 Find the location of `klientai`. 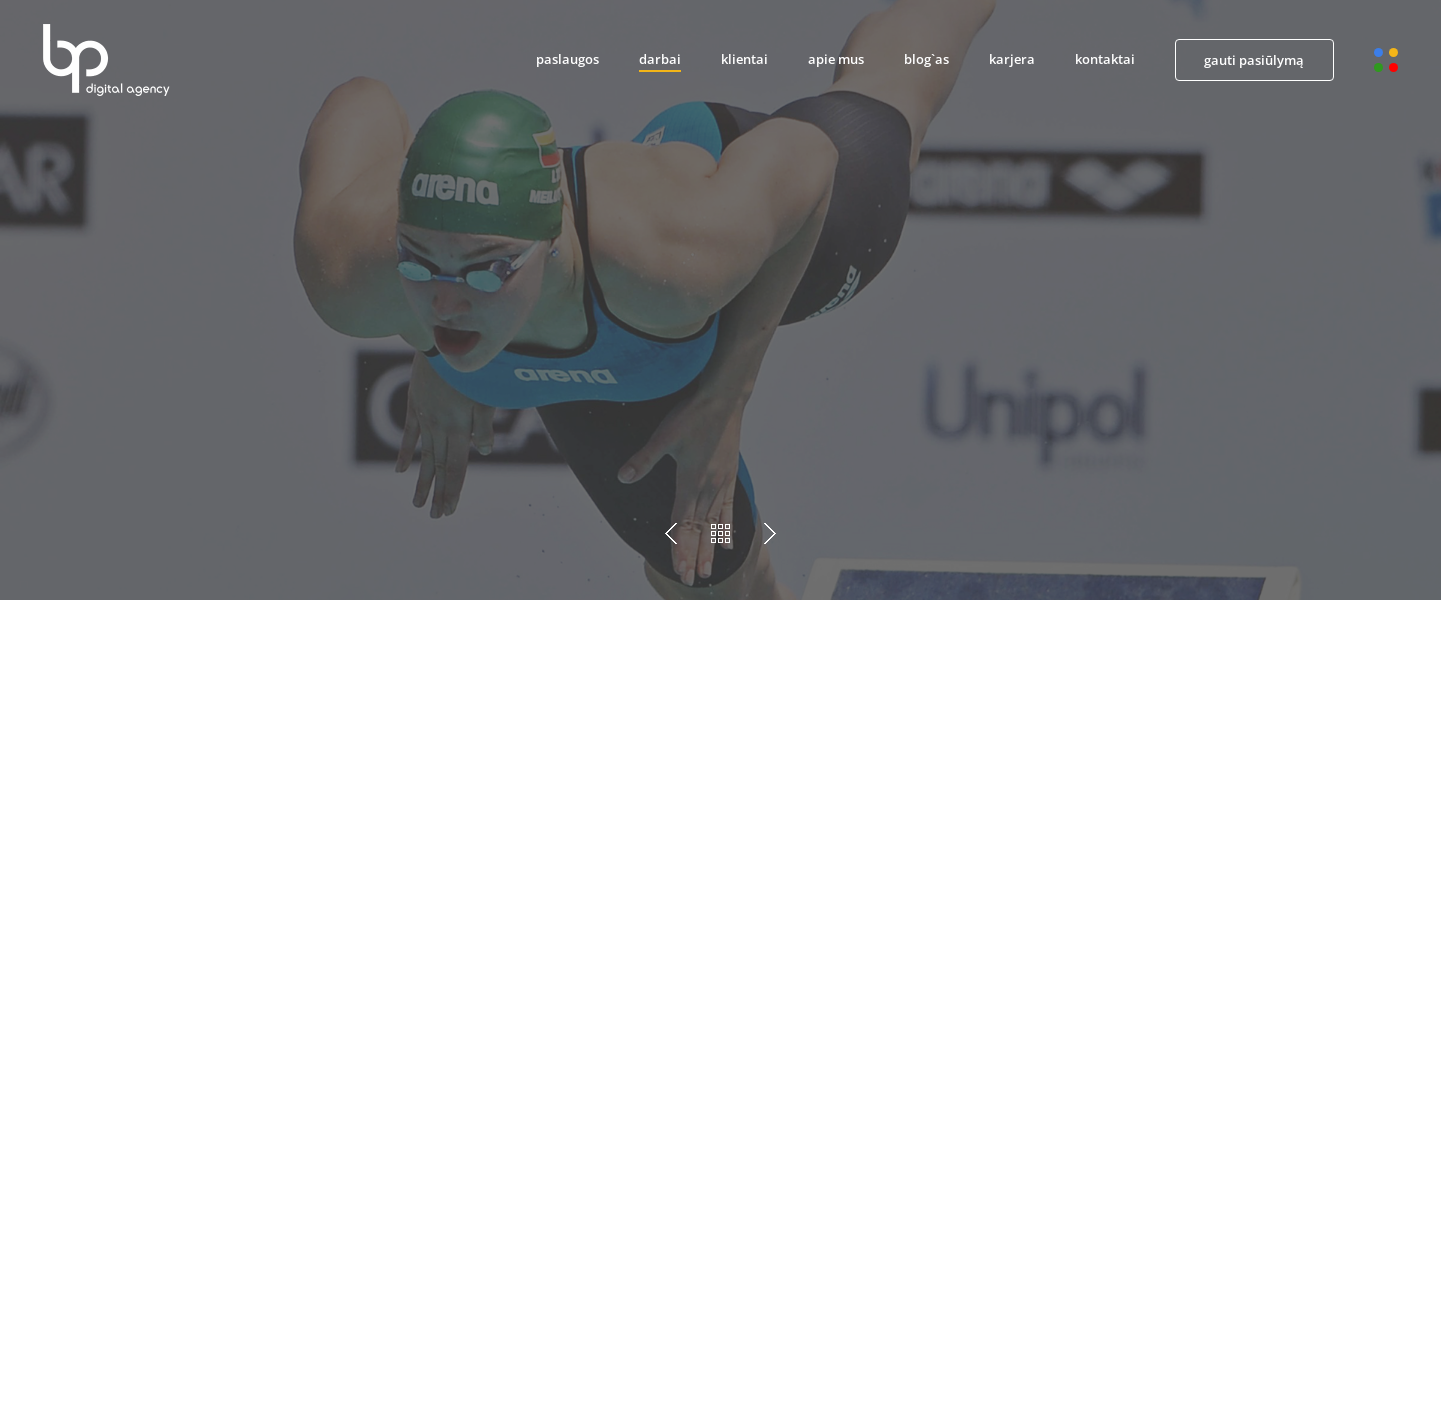

klientai is located at coordinates (744, 59).